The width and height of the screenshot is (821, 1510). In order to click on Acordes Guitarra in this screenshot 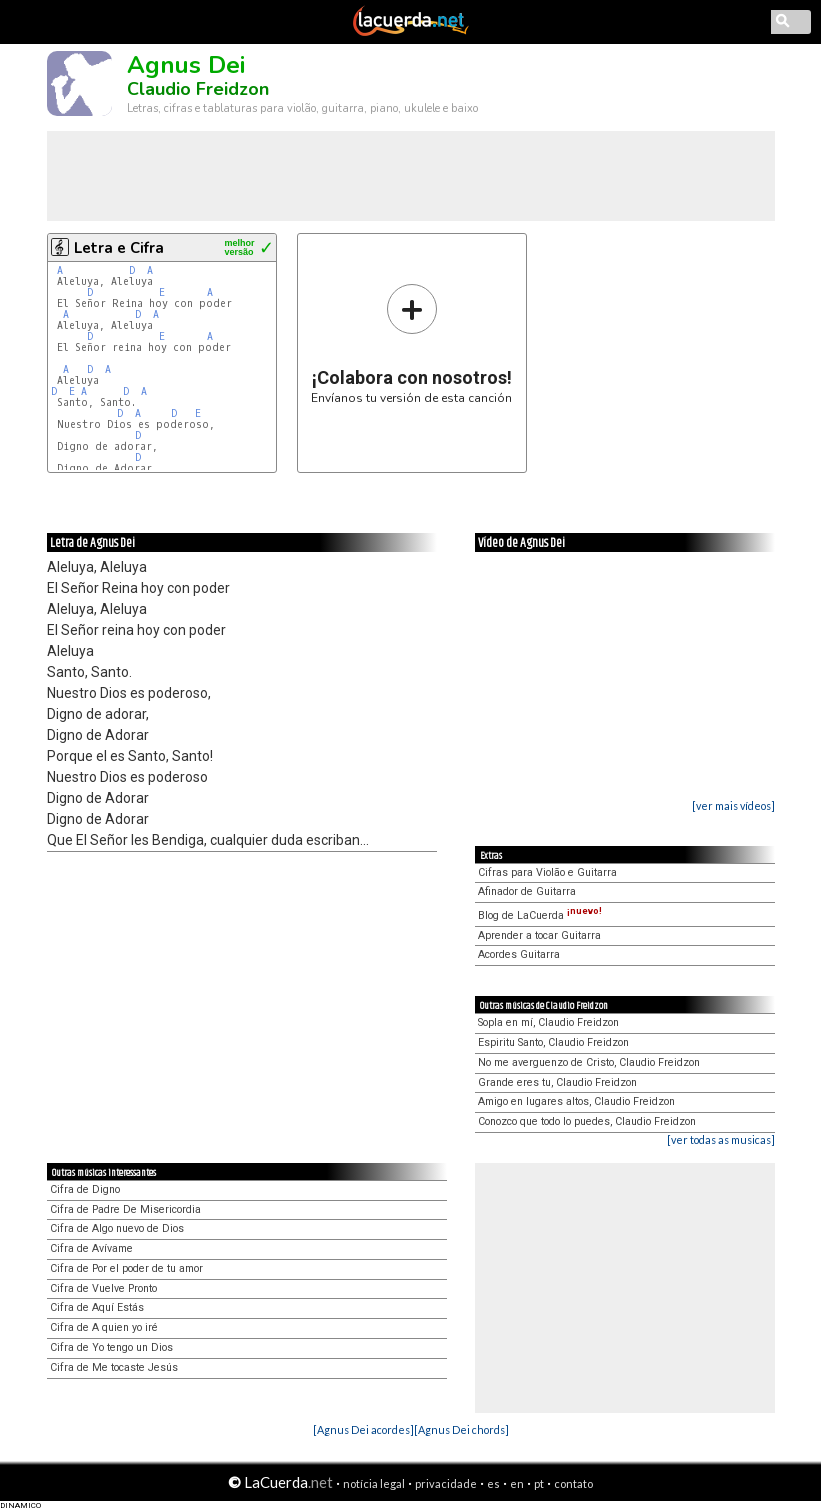, I will do `click(519, 954)`.